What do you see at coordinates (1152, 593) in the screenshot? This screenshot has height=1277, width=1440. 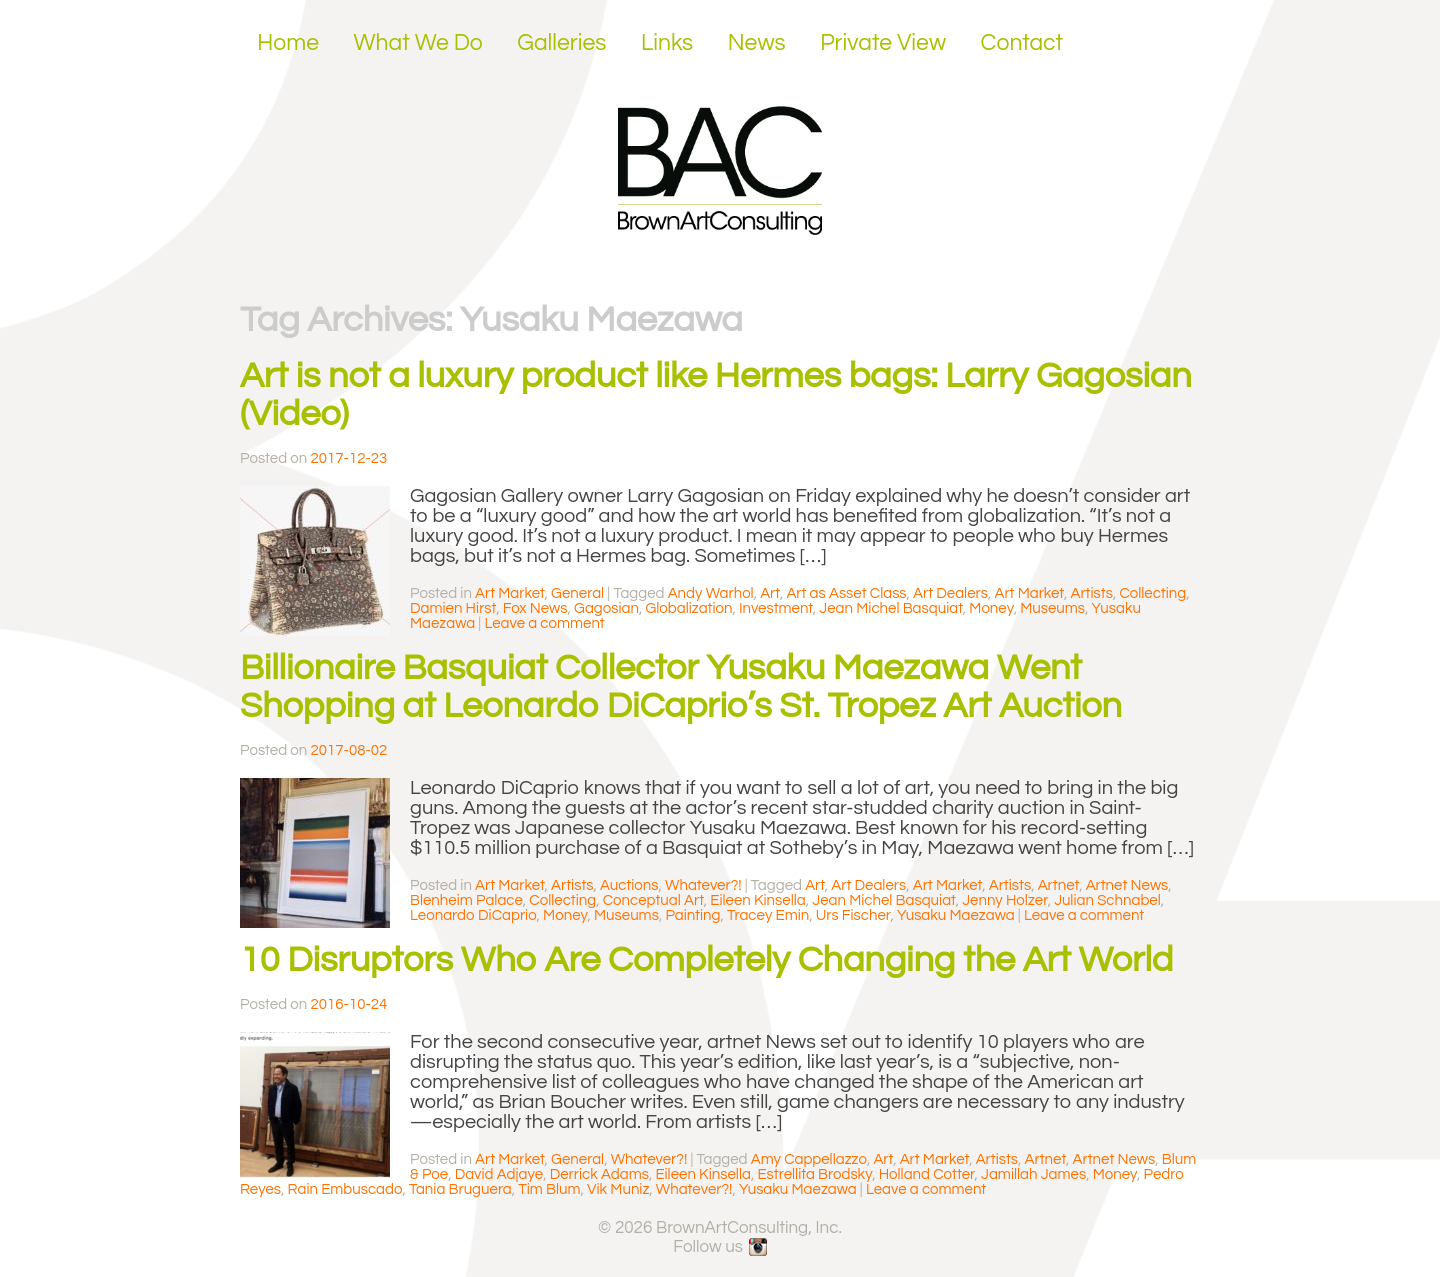 I see `Collecting` at bounding box center [1152, 593].